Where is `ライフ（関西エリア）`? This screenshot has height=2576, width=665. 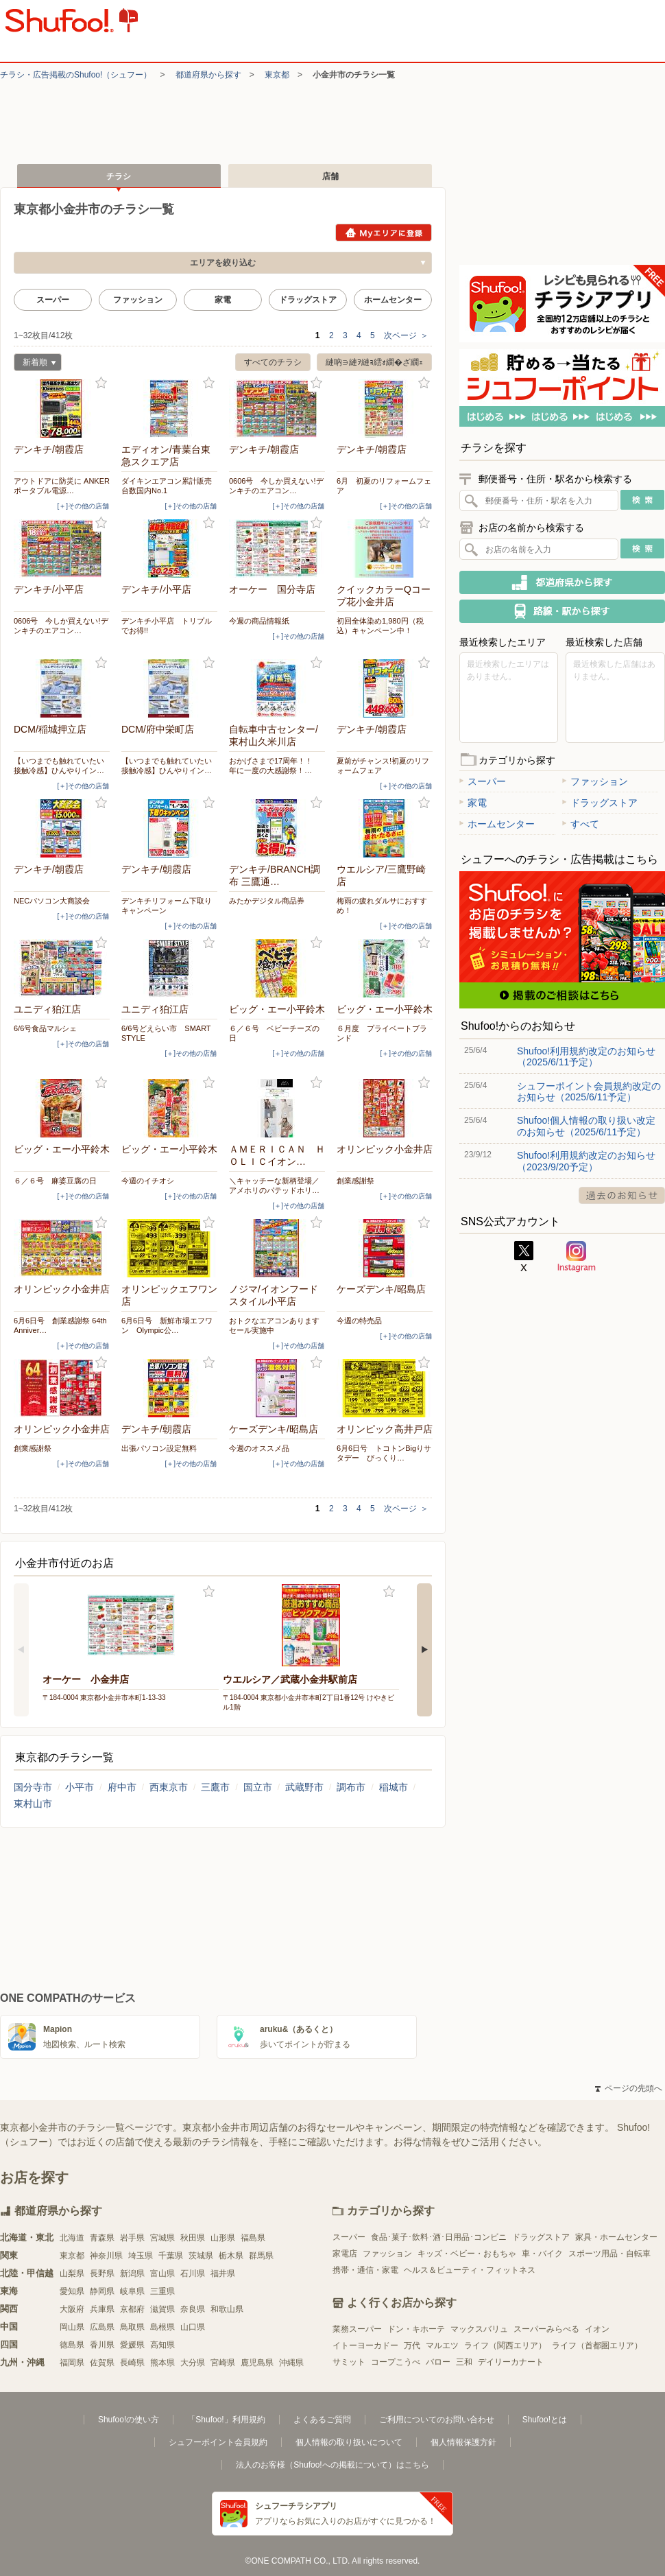
ライフ（関西エリア） is located at coordinates (505, 2345).